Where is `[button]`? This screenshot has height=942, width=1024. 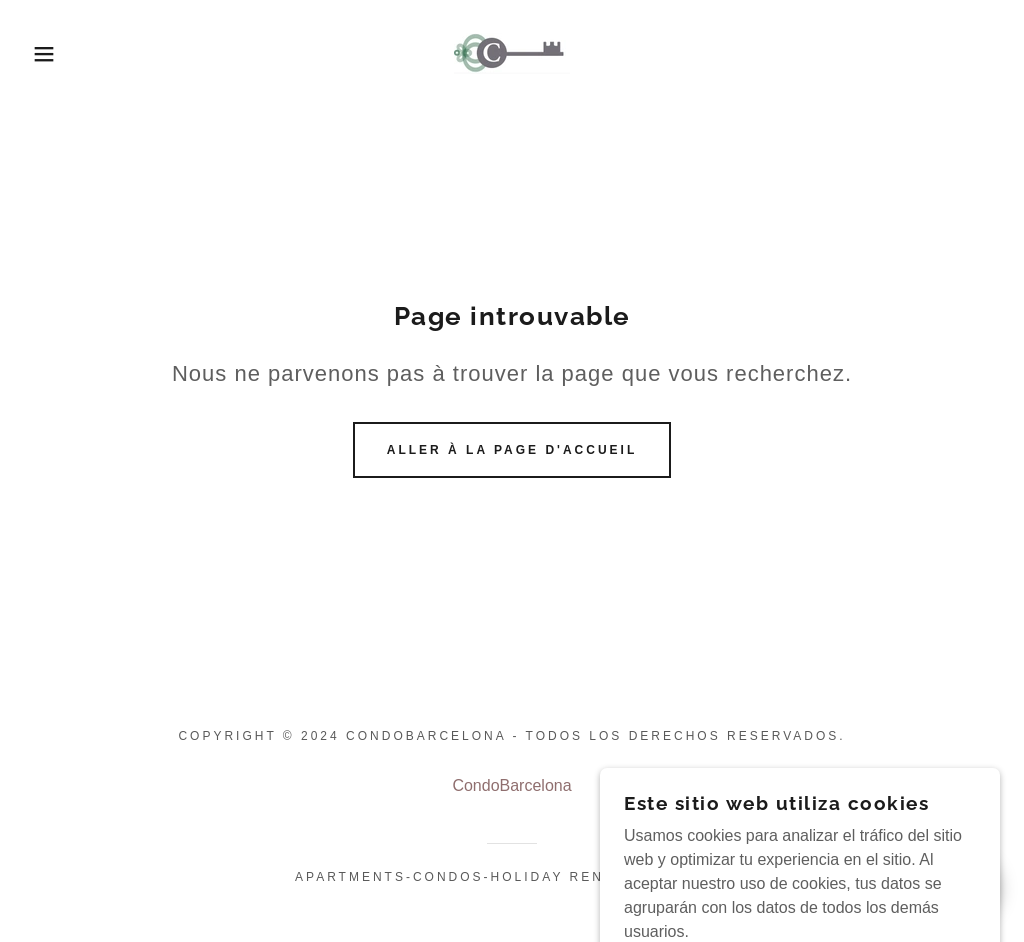
[button] is located at coordinates (51, 54).